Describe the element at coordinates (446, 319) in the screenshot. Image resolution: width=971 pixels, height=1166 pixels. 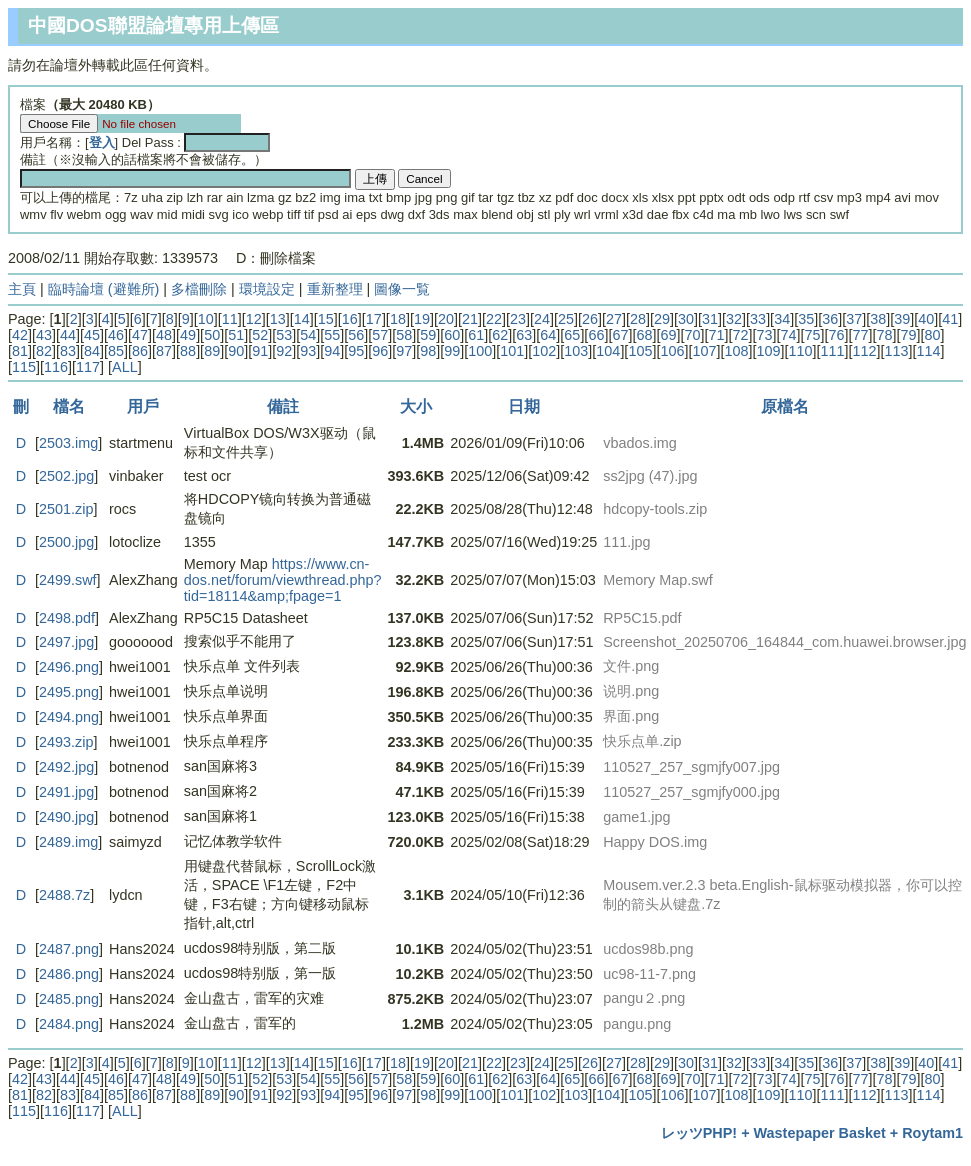
I see `20` at that location.